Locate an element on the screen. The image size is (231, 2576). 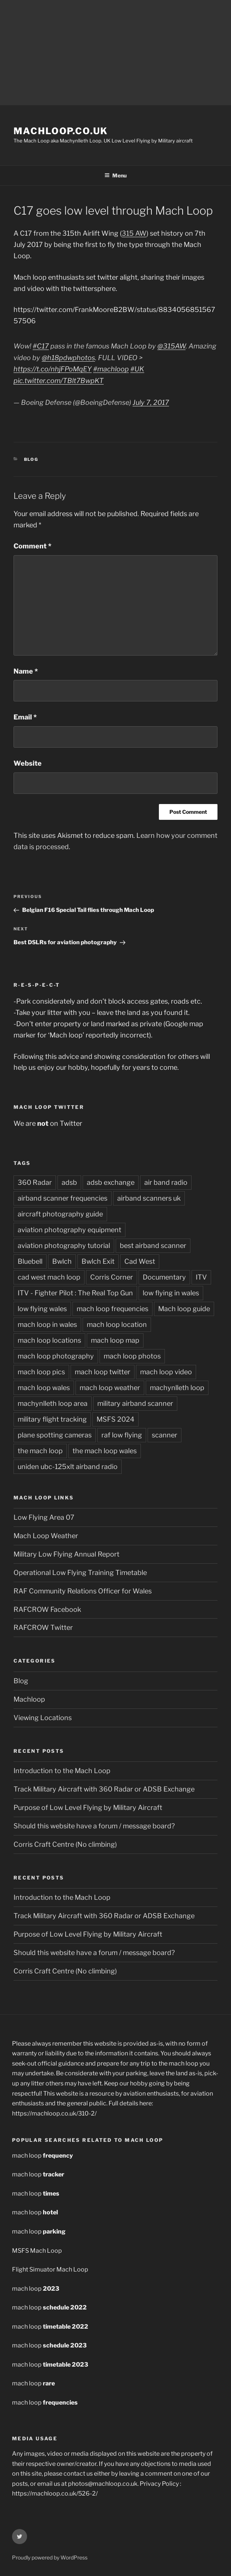
pic.twitter.com/TBlt7BwpKT is located at coordinates (59, 381).